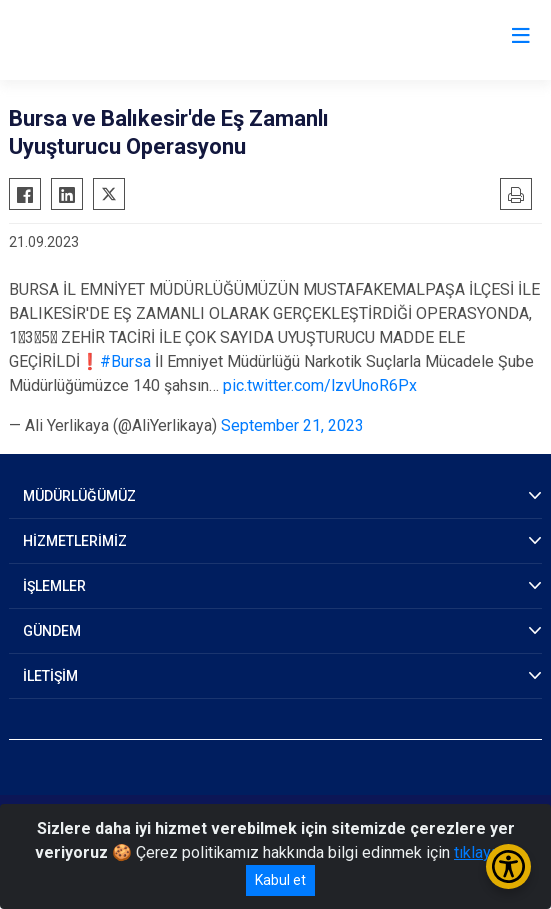  I want to click on GÜNDEM, so click(52, 631).